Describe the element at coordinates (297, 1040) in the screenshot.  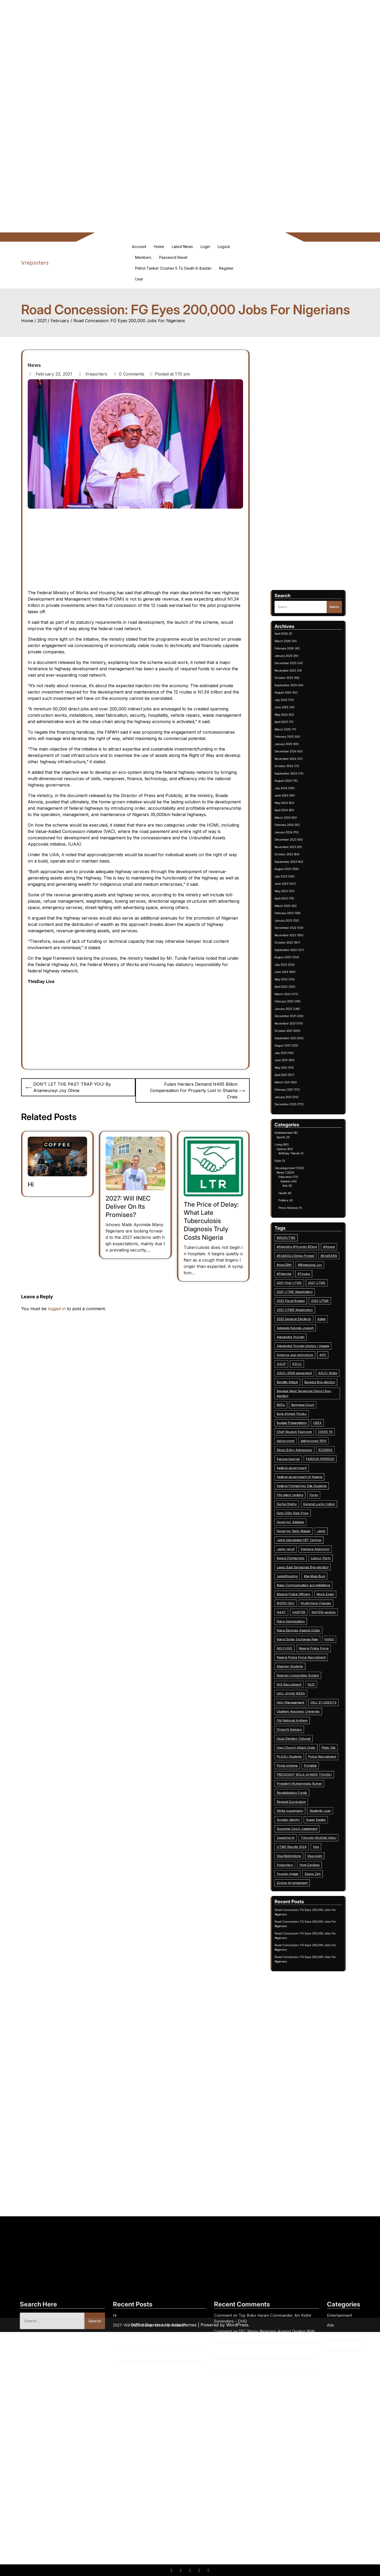
I see `July 2025` at that location.